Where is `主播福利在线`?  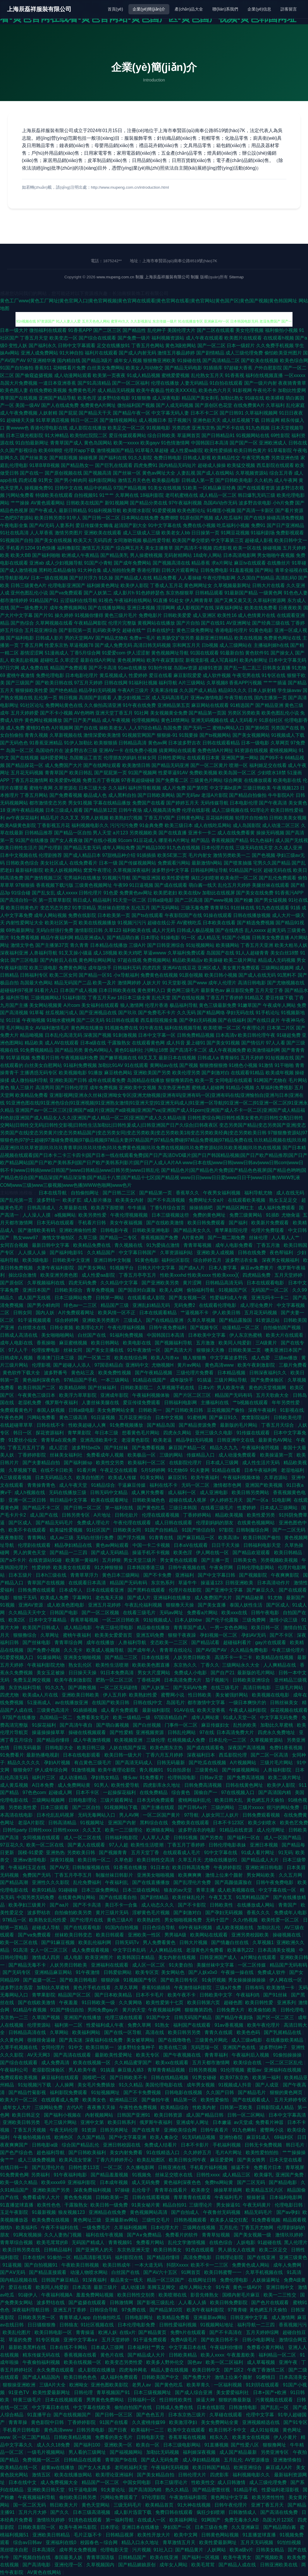 主播福利在线 is located at coordinates (215, 1402).